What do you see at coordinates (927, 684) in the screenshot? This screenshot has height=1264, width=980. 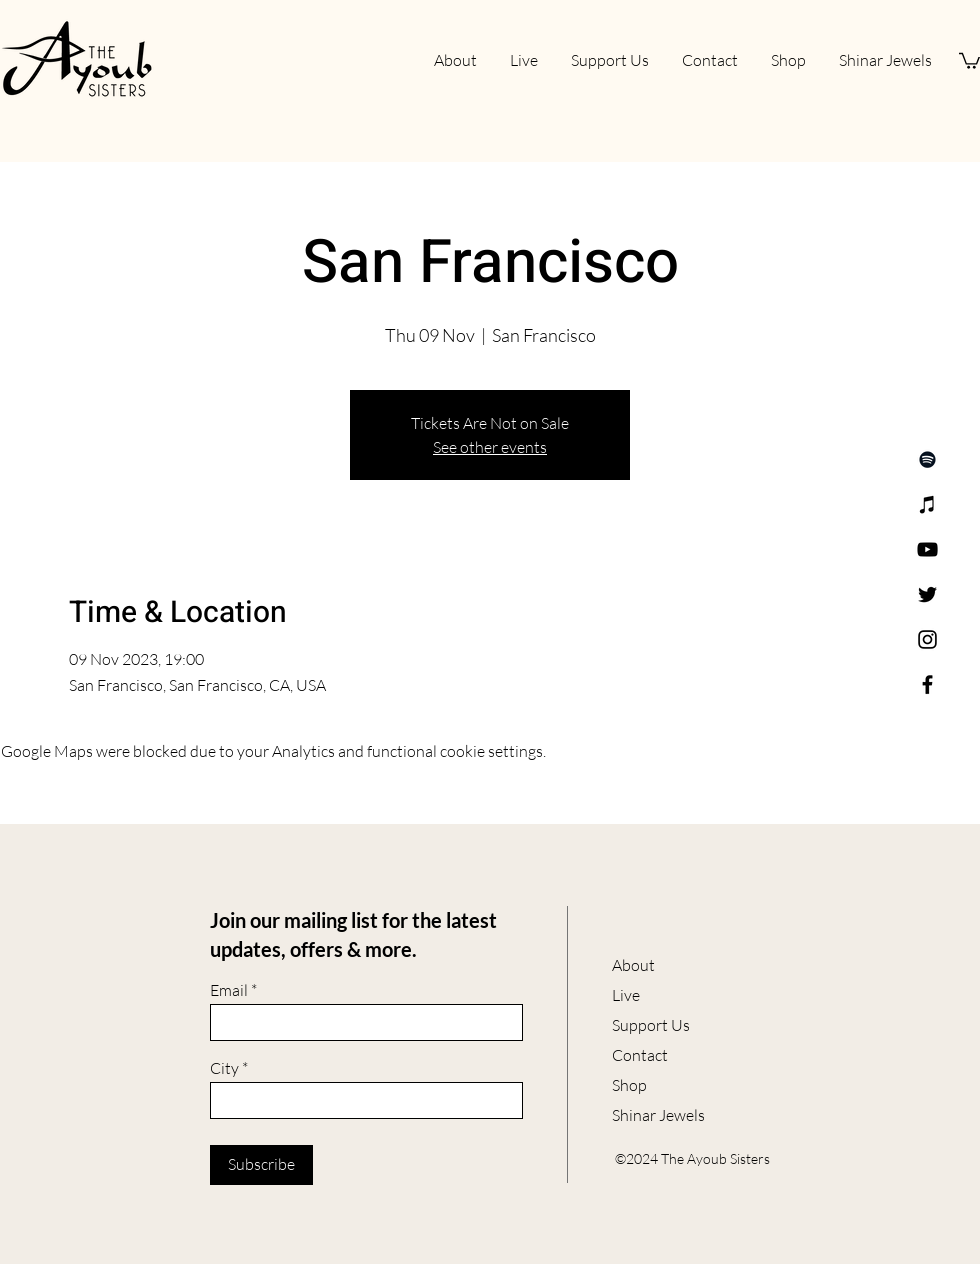 I see `[Facebook]` at bounding box center [927, 684].